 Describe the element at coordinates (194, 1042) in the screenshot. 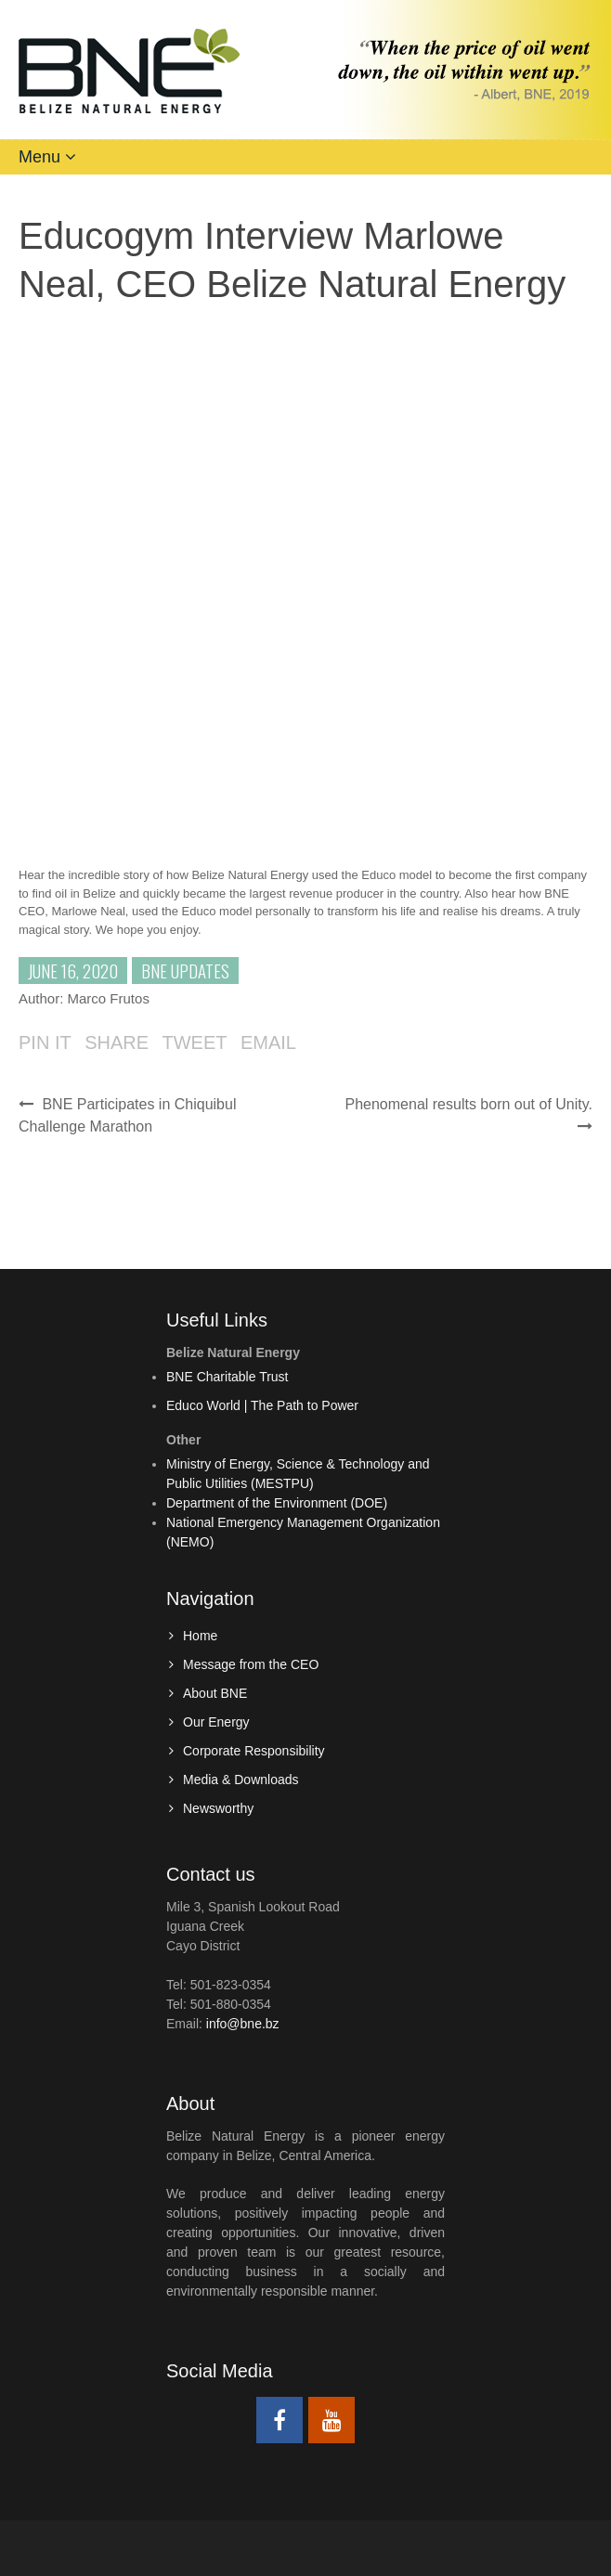

I see `Tweet` at that location.